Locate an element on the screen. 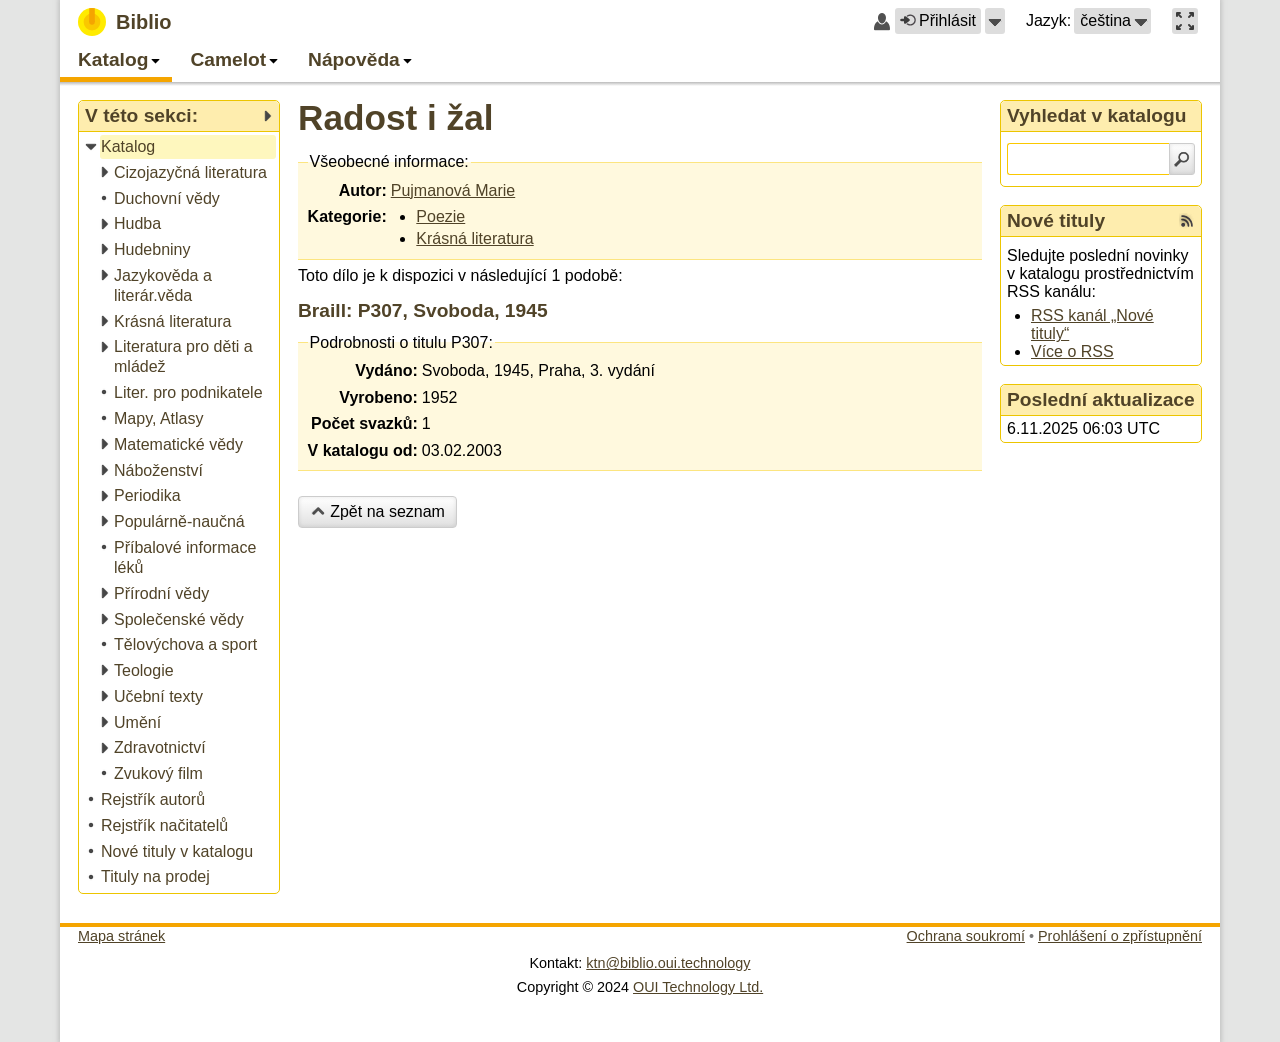 This screenshot has height=1042, width=1280. Kategorie: is located at coordinates (347, 216).